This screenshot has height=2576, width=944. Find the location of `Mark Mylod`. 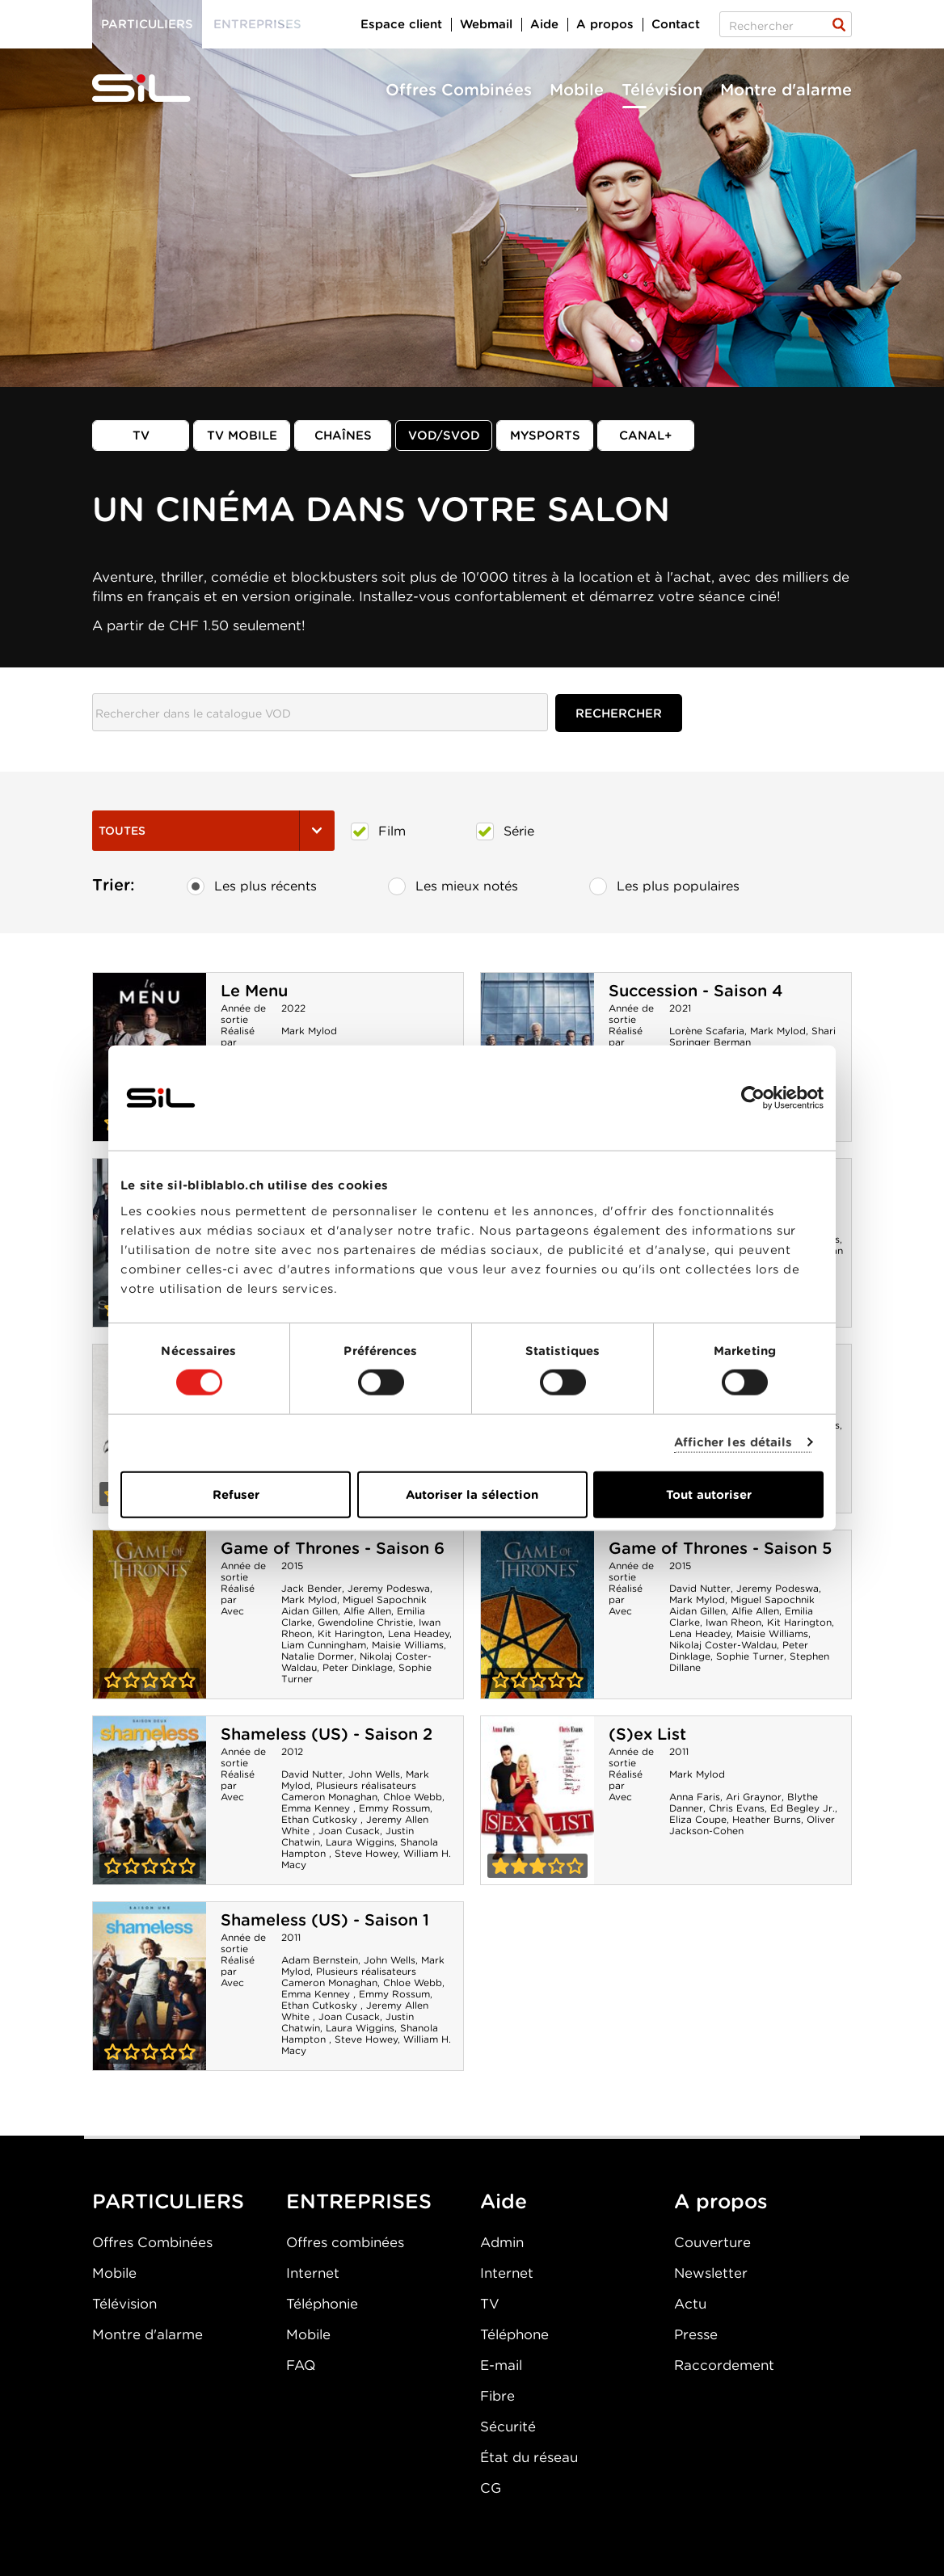

Mark Mylod is located at coordinates (309, 1031).